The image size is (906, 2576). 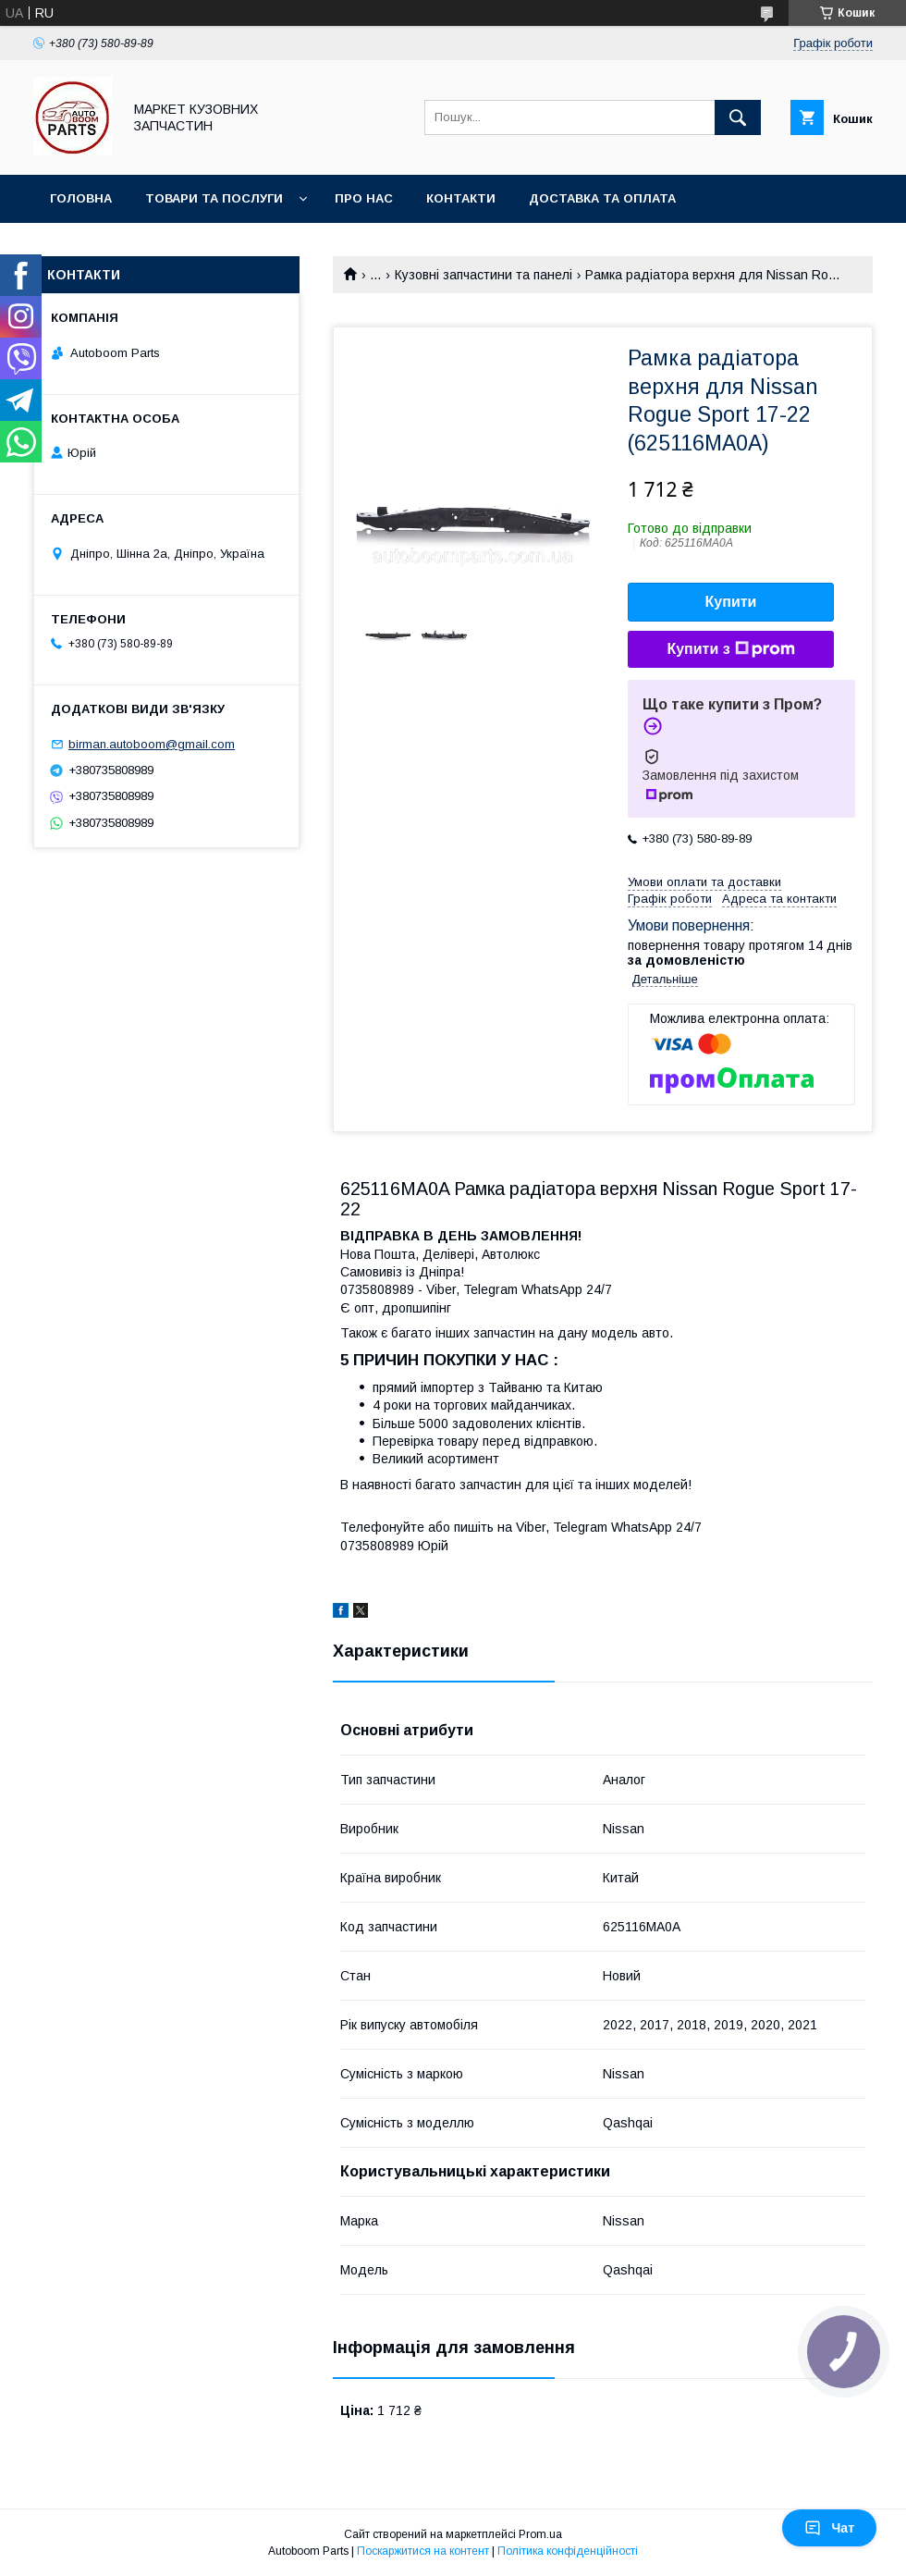 What do you see at coordinates (829, 2528) in the screenshot?
I see `Чат` at bounding box center [829, 2528].